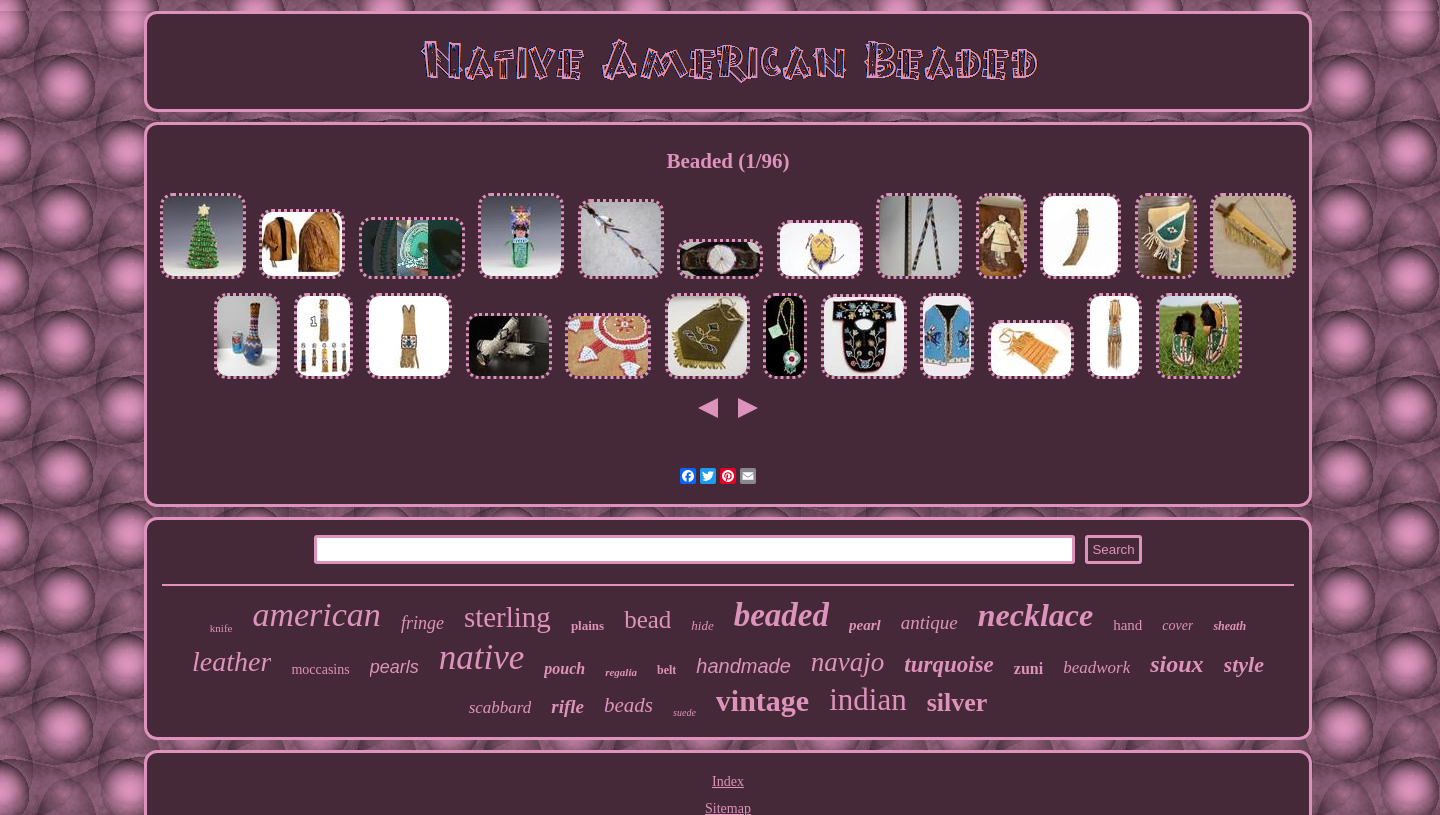 Image resolution: width=1440 pixels, height=815 pixels. I want to click on pouch, so click(564, 668).